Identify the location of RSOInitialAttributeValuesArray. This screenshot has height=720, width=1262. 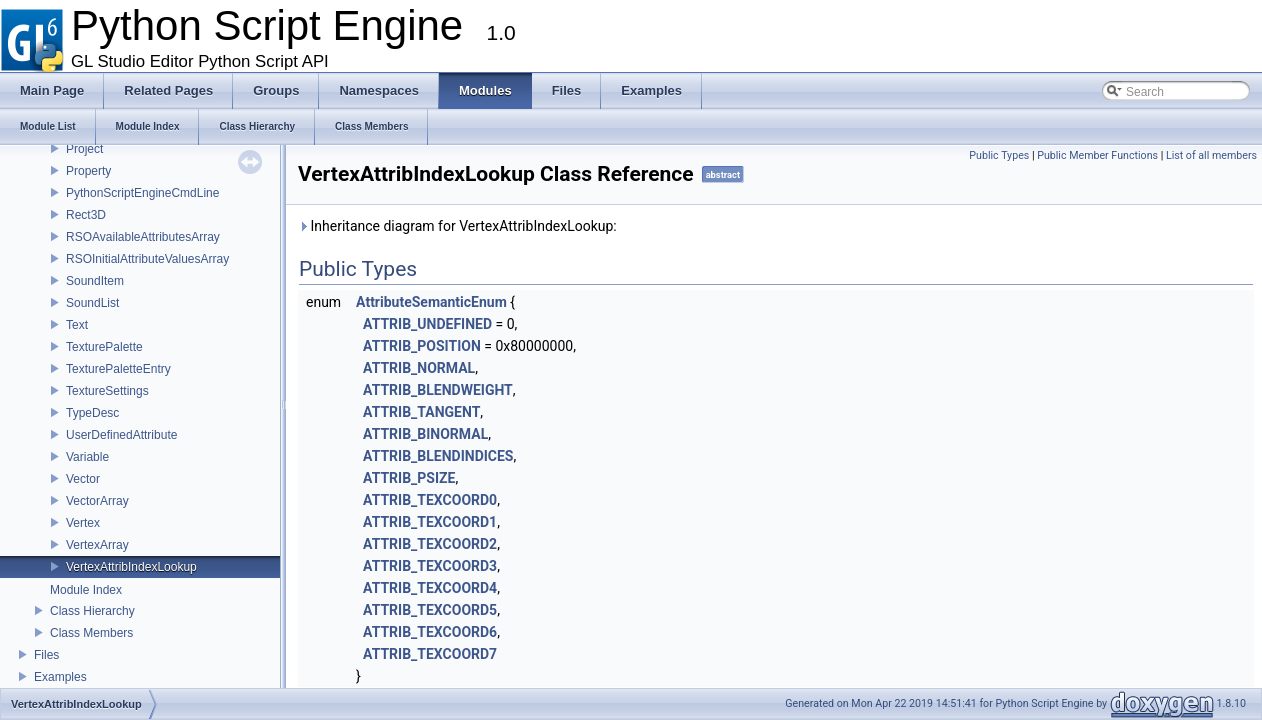
(147, 259).